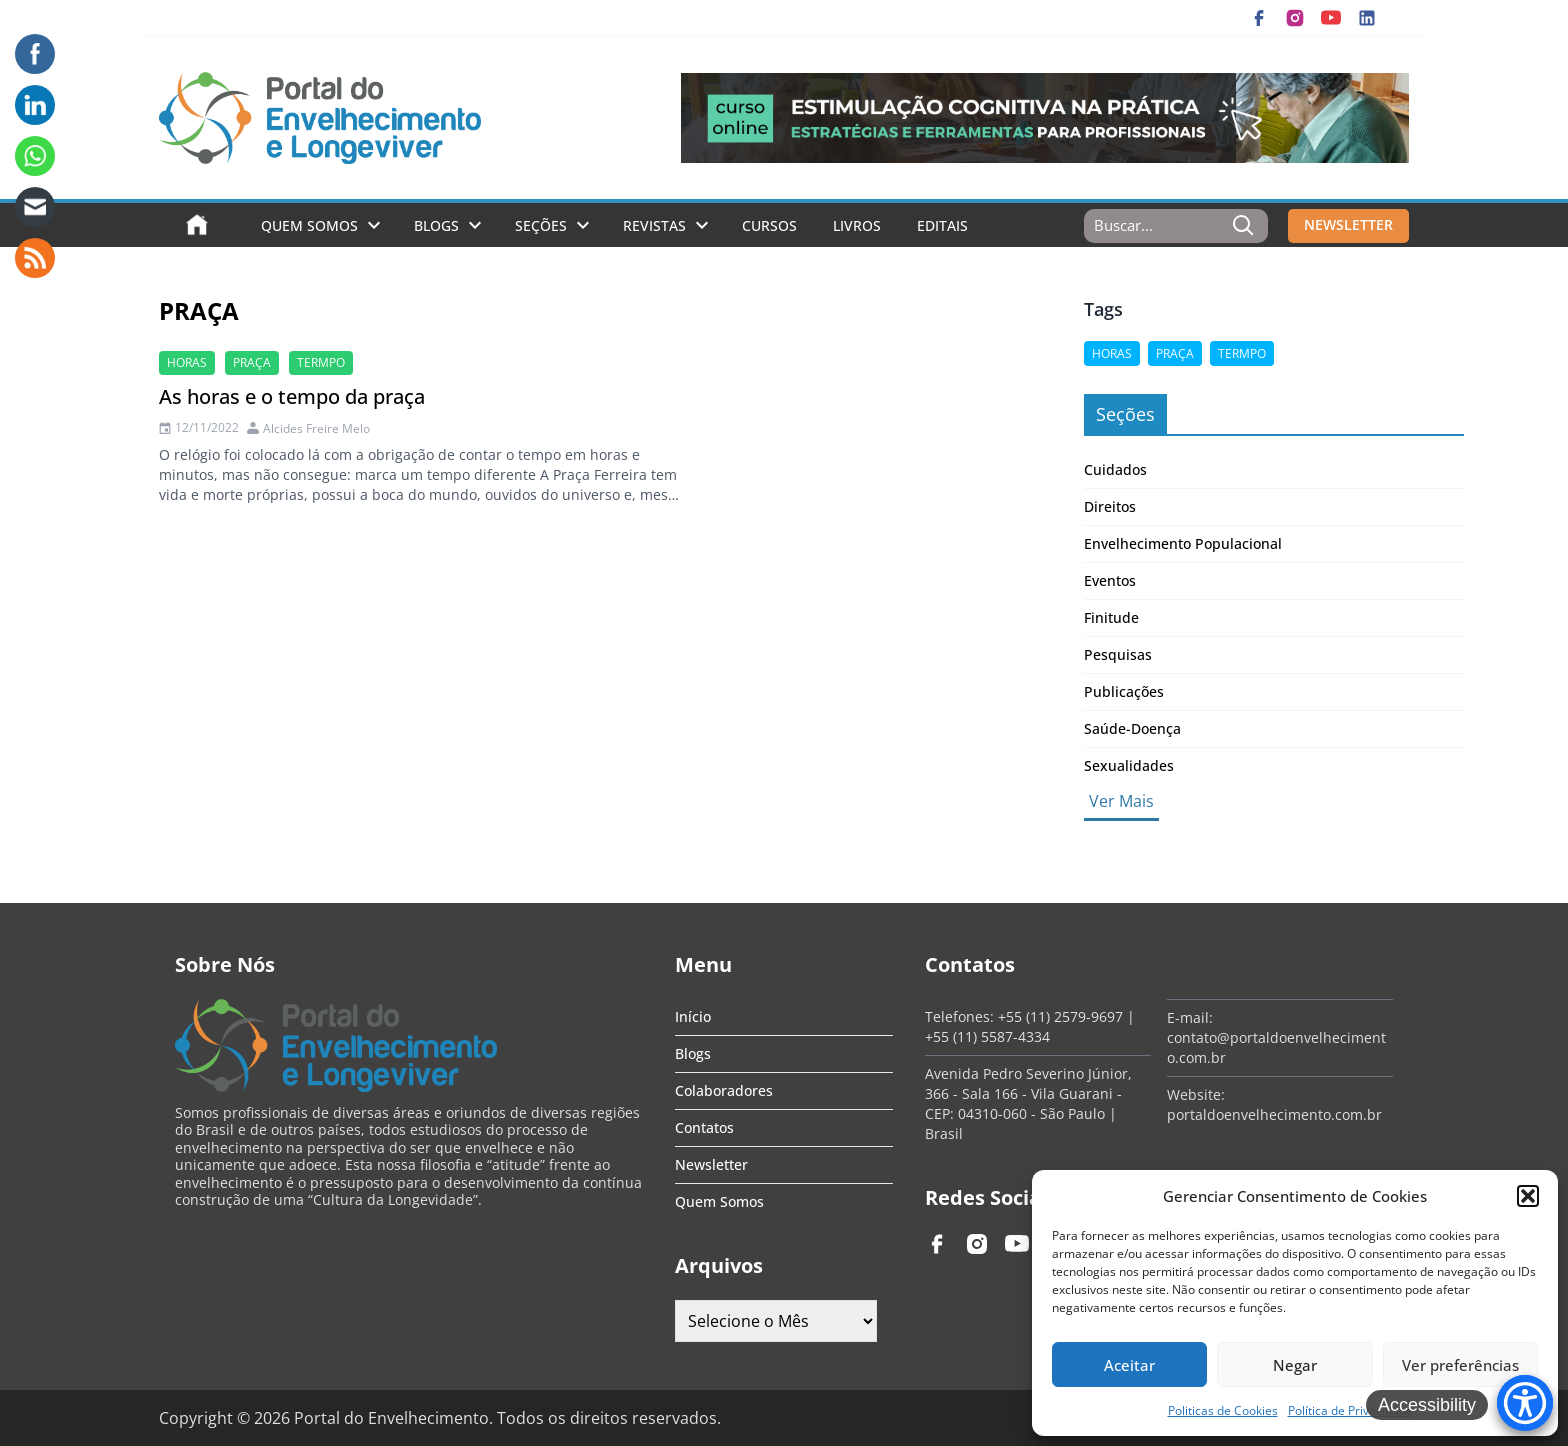 This screenshot has width=1568, height=1446. What do you see at coordinates (1111, 617) in the screenshot?
I see `Finitude` at bounding box center [1111, 617].